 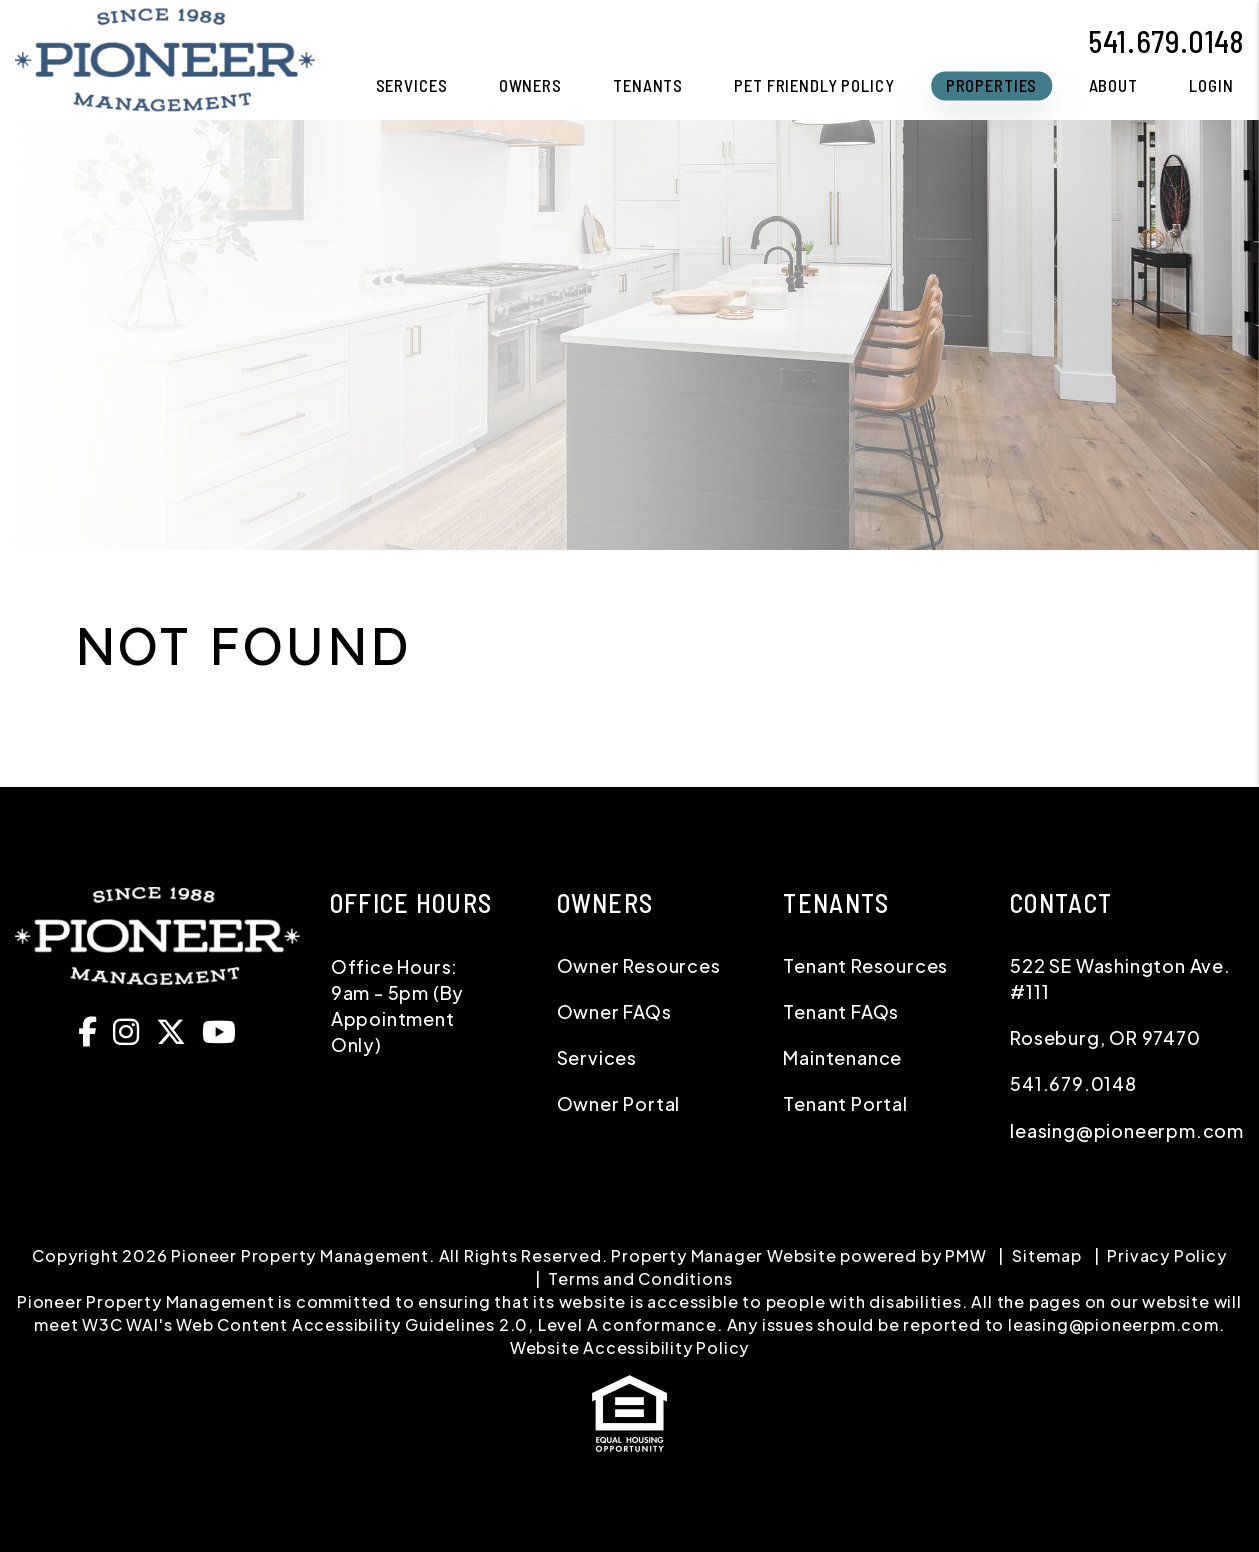 What do you see at coordinates (614, 1011) in the screenshot?
I see `Owner FAQs` at bounding box center [614, 1011].